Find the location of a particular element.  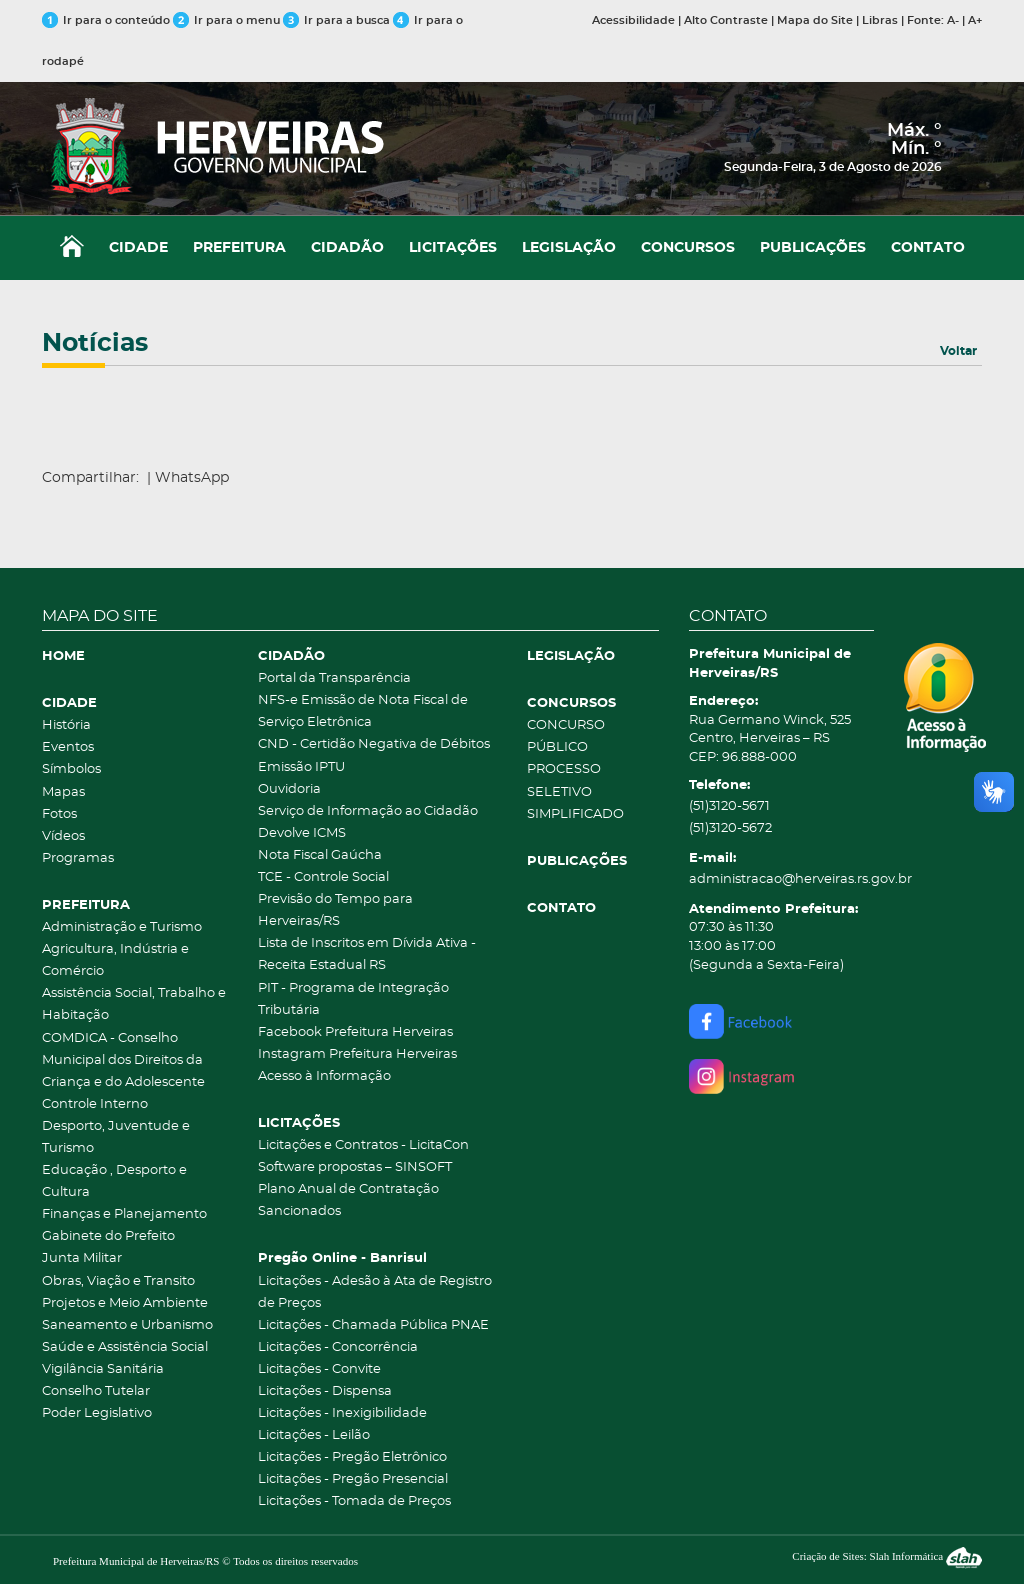

Serviço de Informação ao Cidadão is located at coordinates (368, 811).